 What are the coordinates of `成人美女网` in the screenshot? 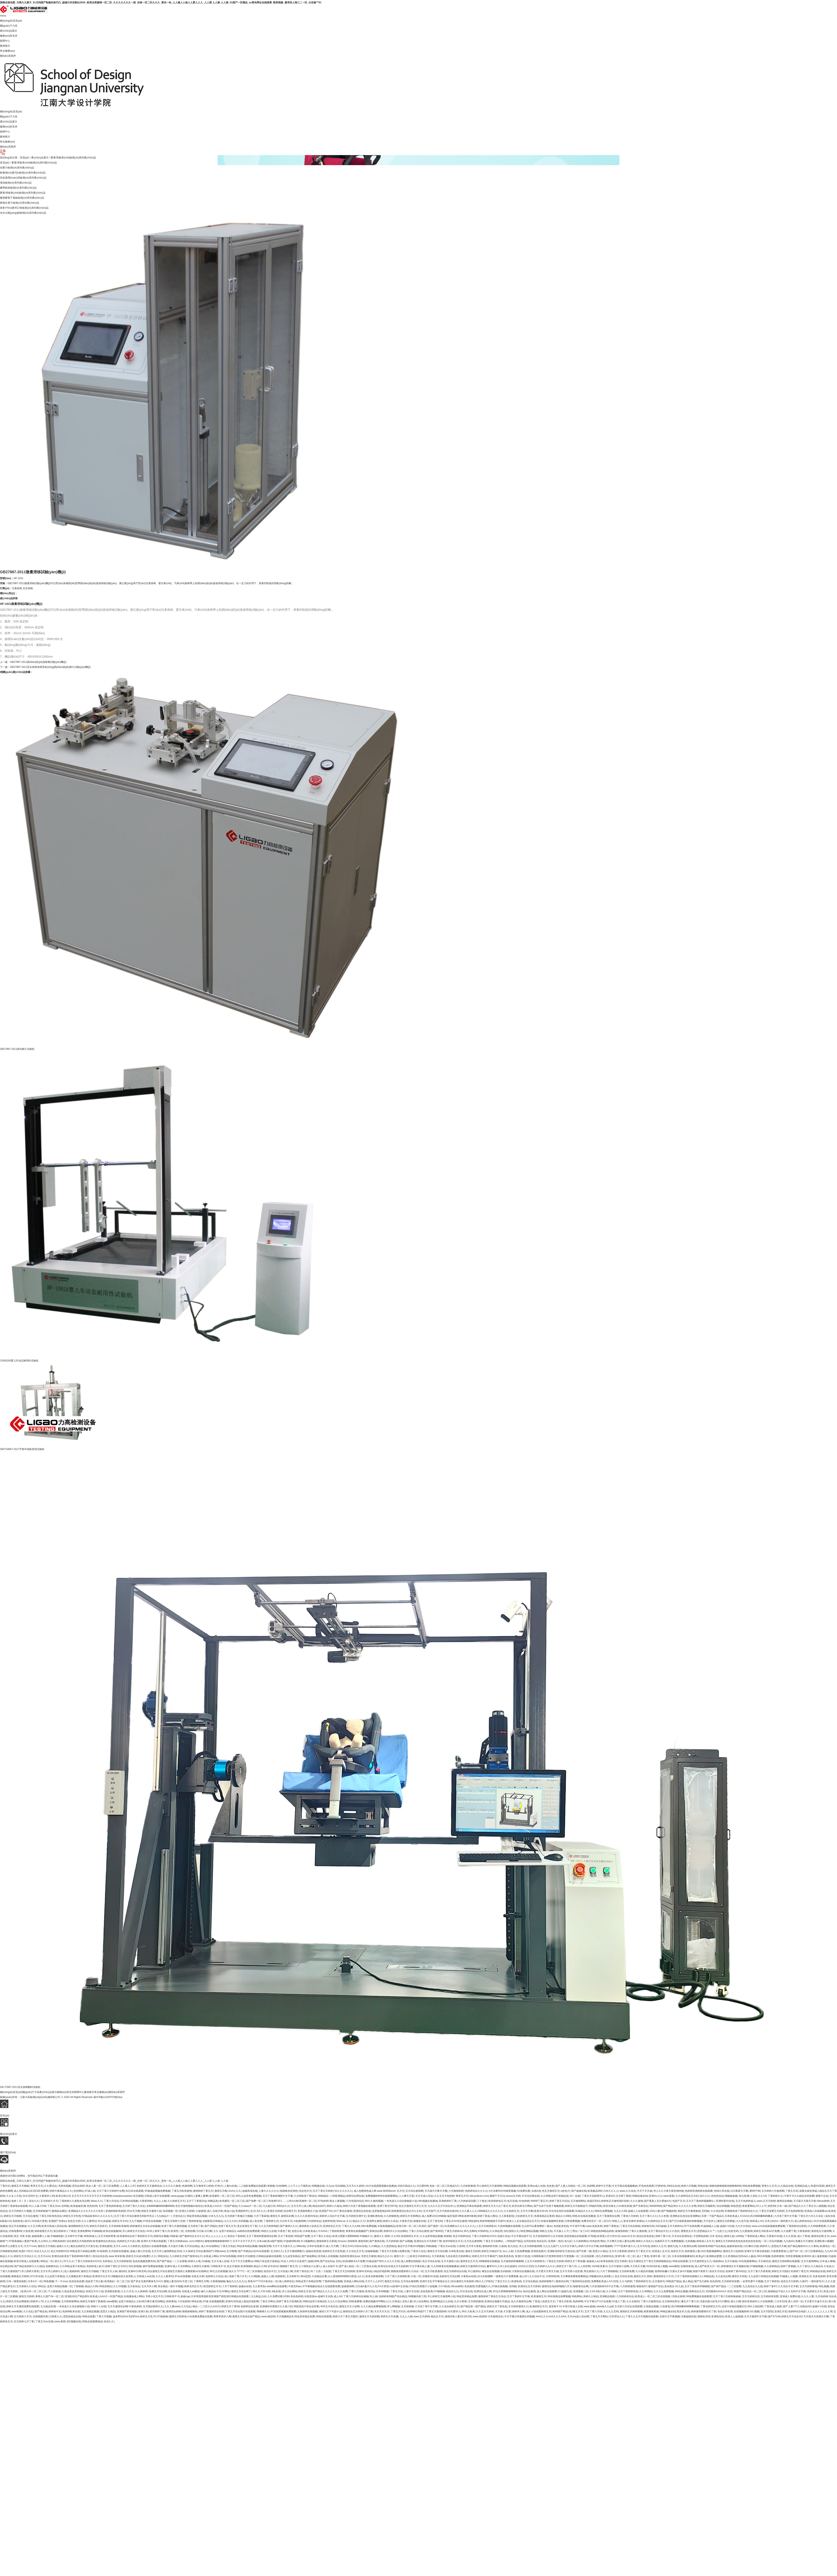 It's located at (255, 2221).